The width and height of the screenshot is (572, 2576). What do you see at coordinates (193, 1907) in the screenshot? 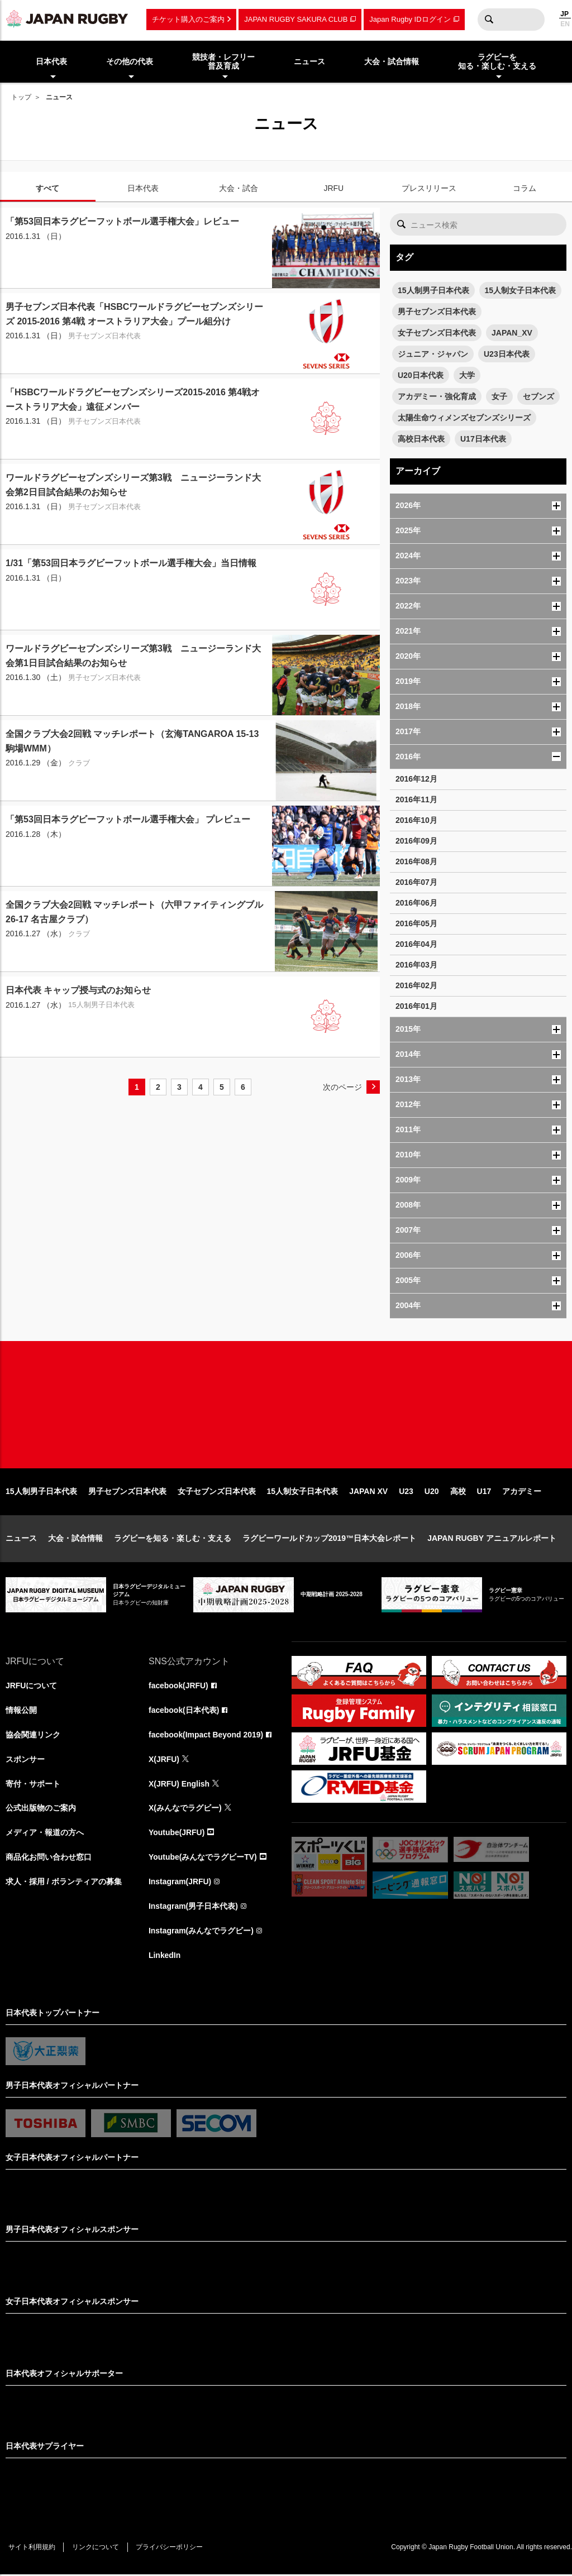
I see `Instagram(男子日本代表)` at bounding box center [193, 1907].